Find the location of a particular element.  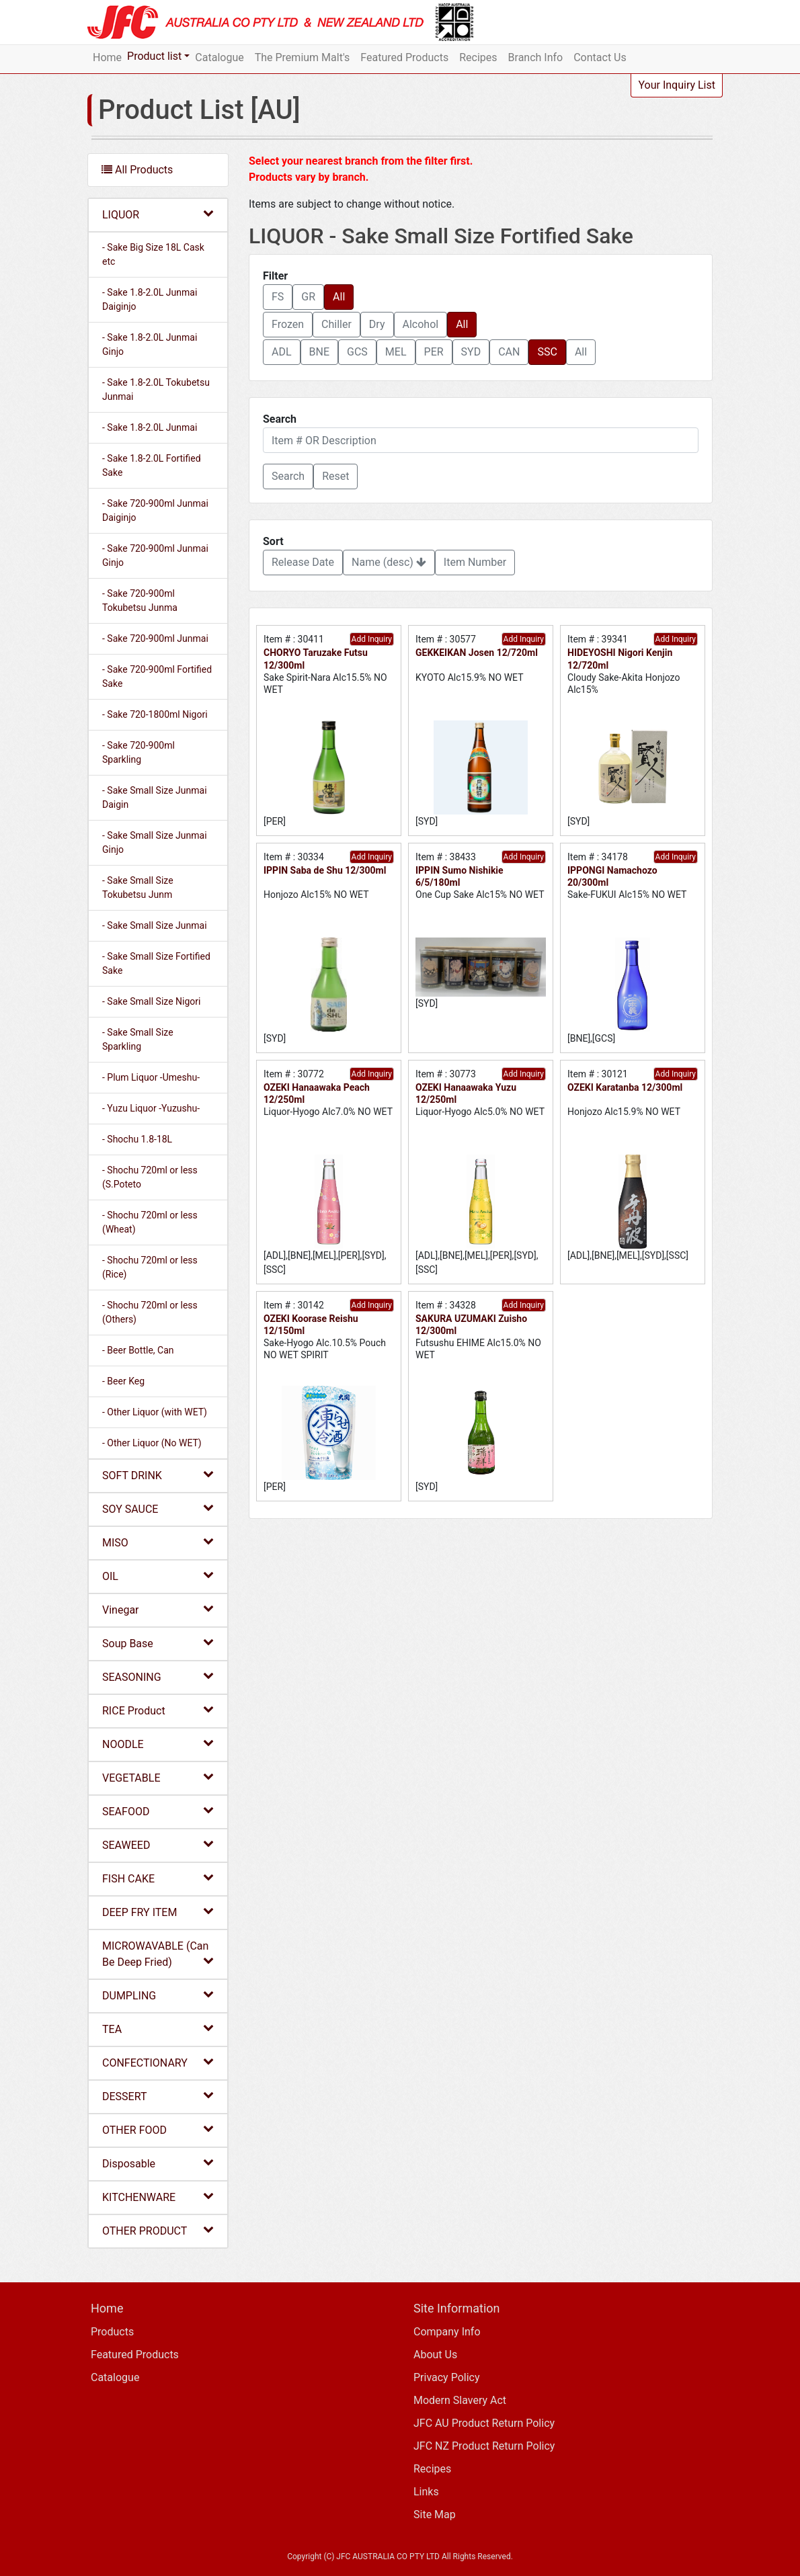

- Sake 1.8-2.0L Junmai Daiginjo is located at coordinates (149, 299).